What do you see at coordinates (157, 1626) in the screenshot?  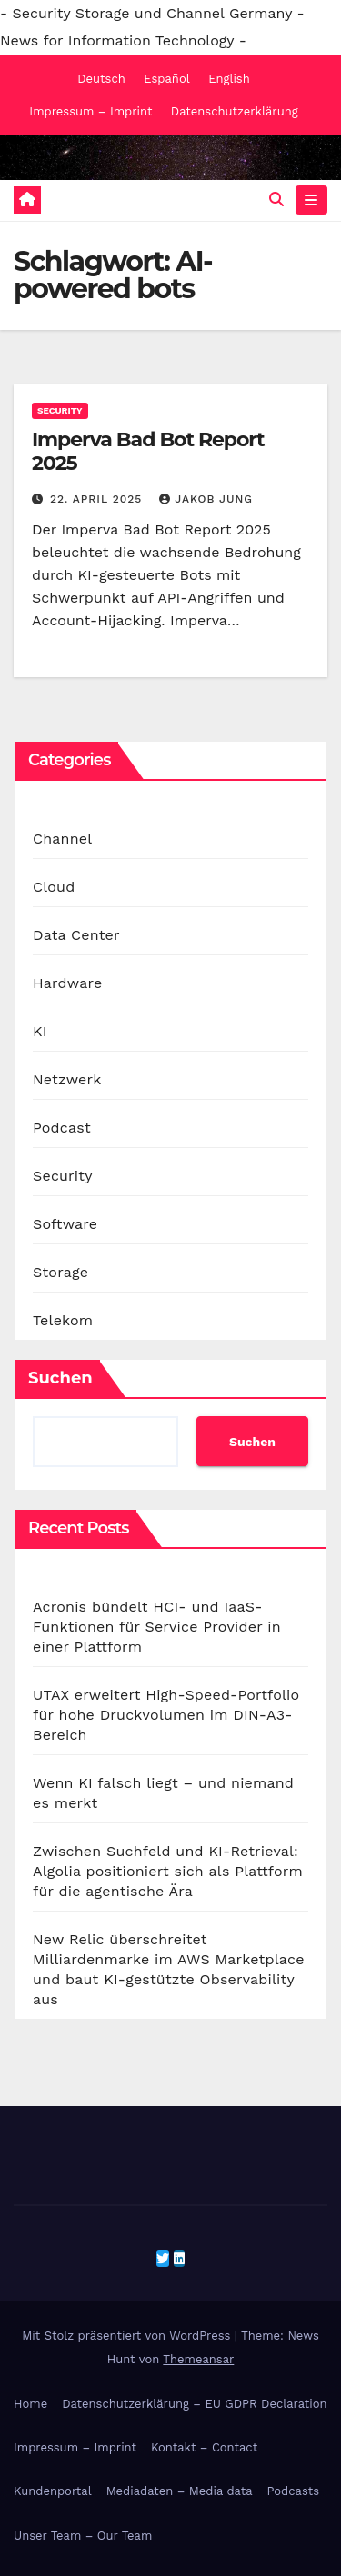 I see `Acronis bündelt HCI- und IaaS-Funktionen für Service Provider in einer Plattform` at bounding box center [157, 1626].